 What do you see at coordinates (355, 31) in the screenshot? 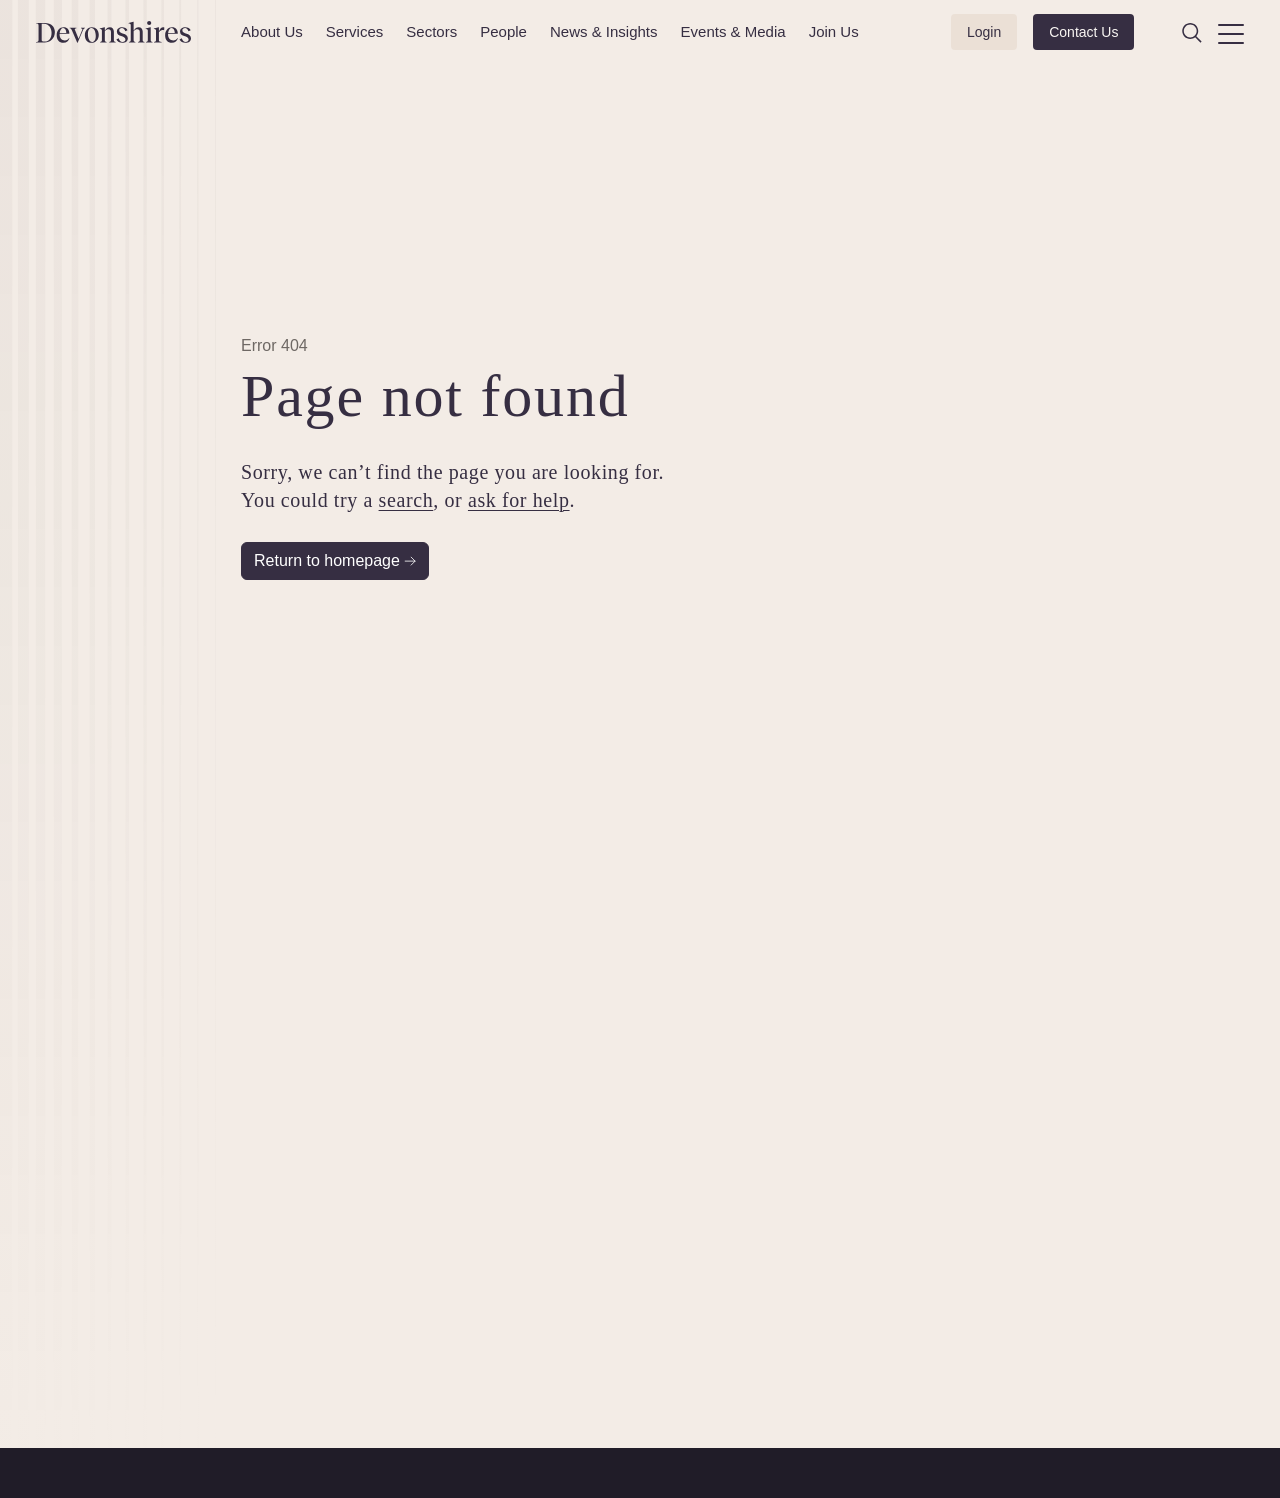
I see `Services` at bounding box center [355, 31].